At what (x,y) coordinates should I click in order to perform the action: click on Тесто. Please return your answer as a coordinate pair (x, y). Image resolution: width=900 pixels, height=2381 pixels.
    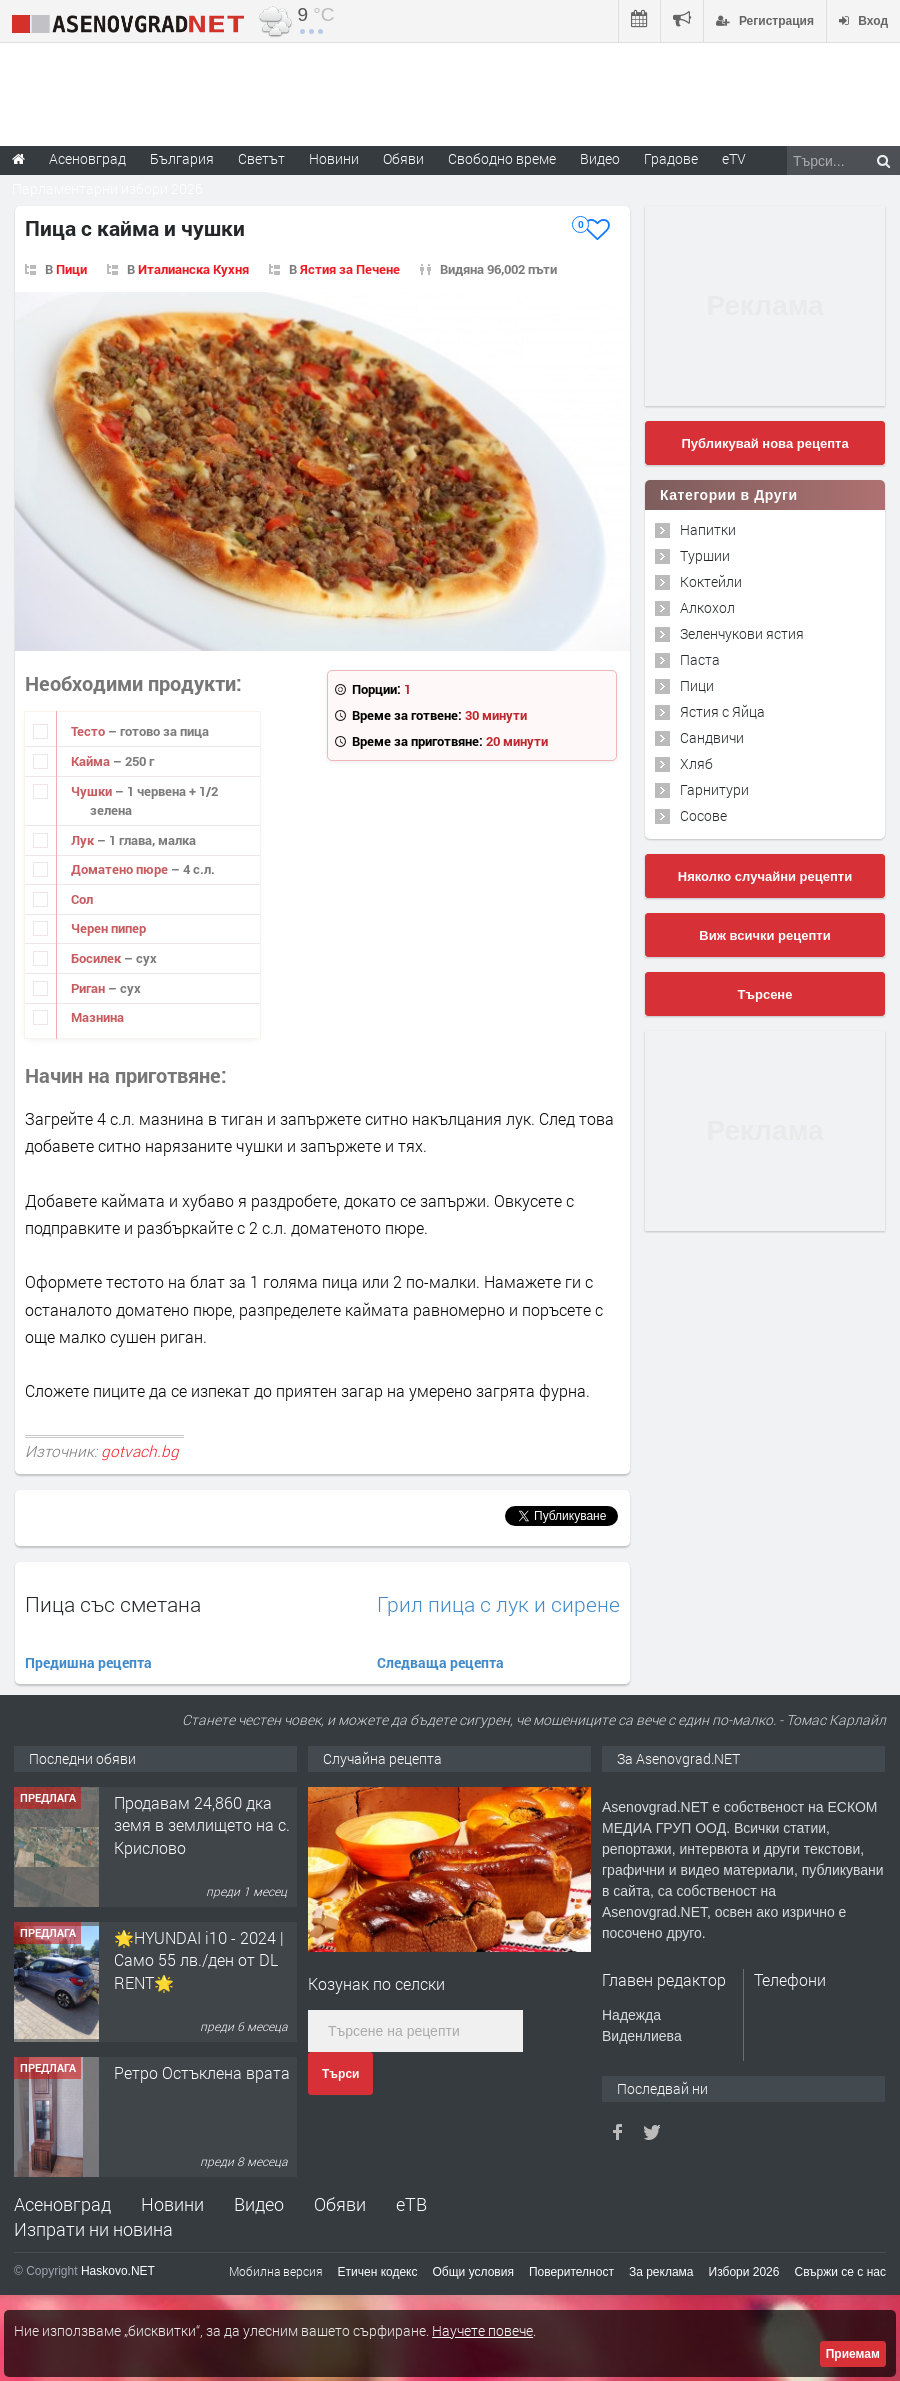
    Looking at the image, I should click on (89, 731).